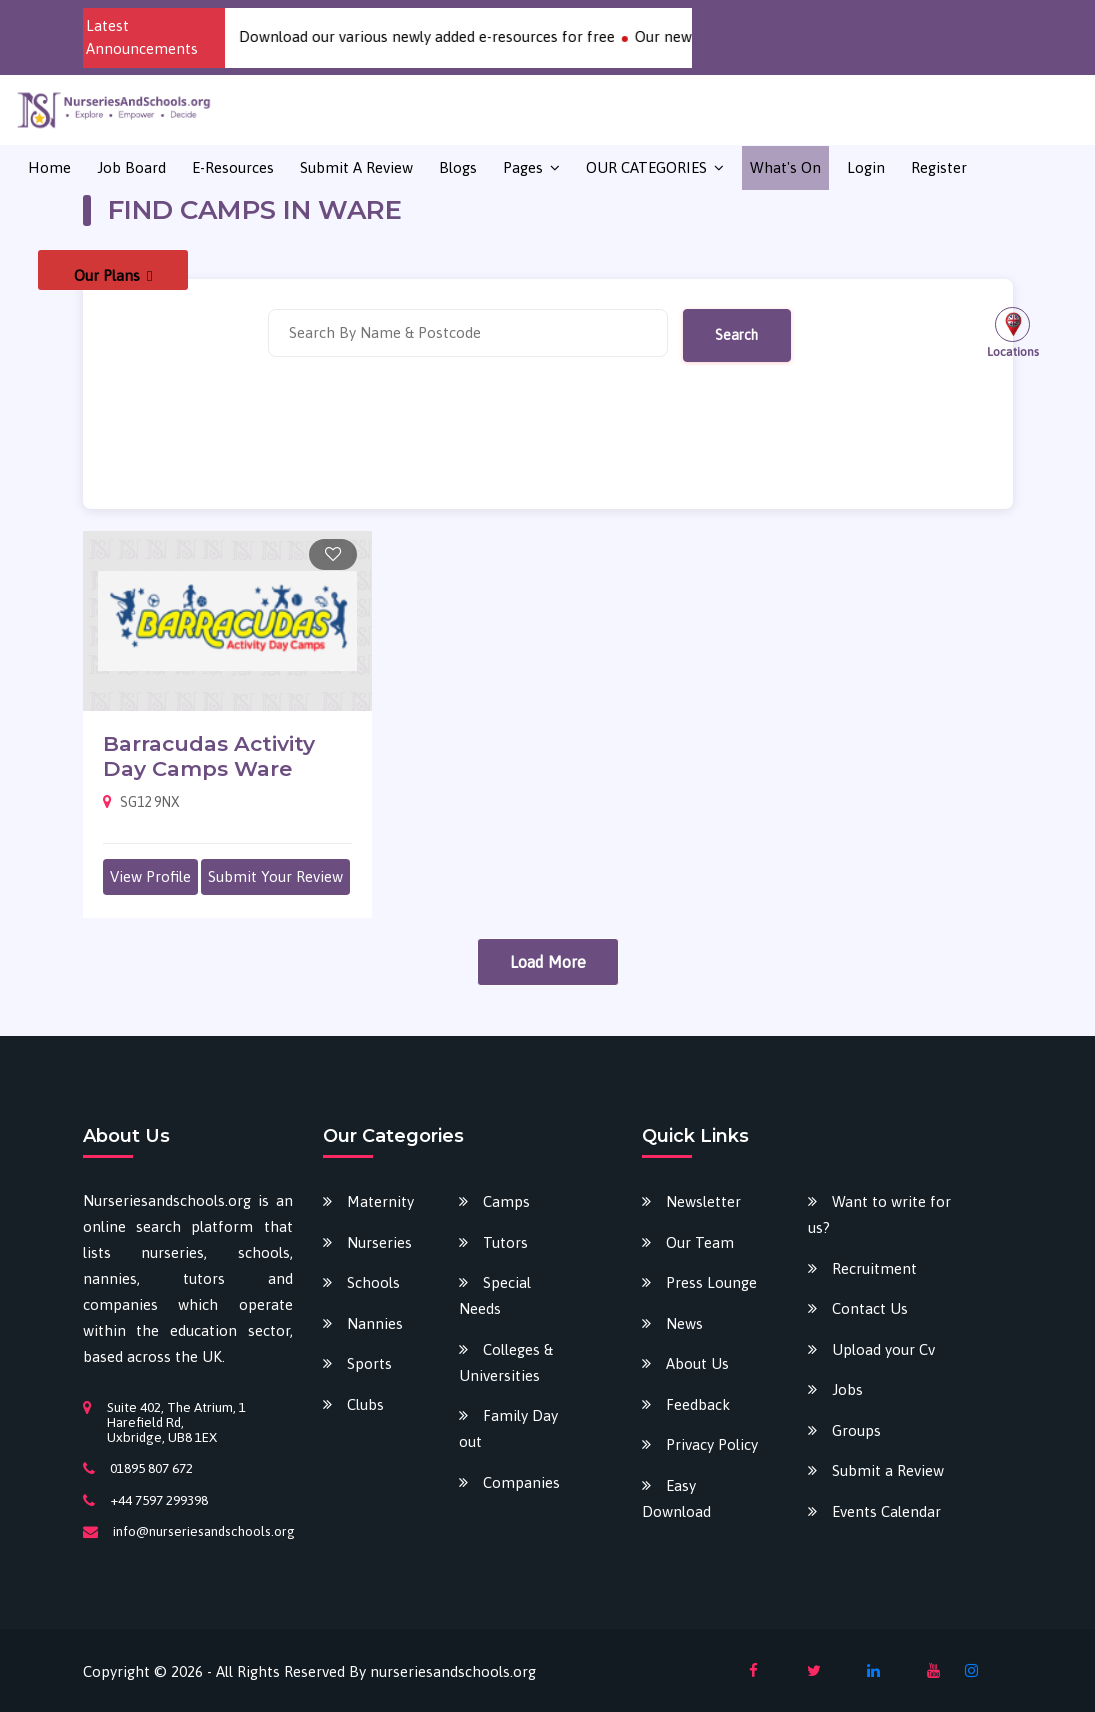  I want to click on Contact Us, so click(870, 1308).